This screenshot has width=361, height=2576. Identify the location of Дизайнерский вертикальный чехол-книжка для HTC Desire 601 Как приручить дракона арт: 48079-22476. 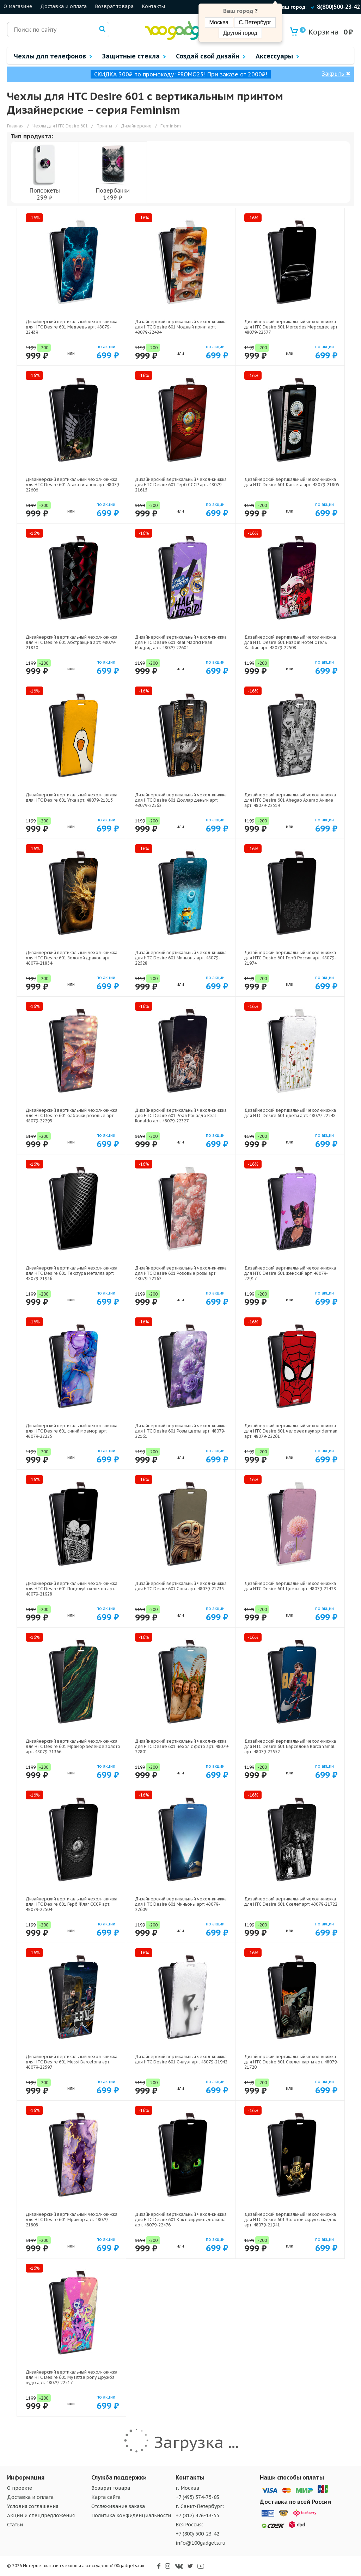
(181, 2219).